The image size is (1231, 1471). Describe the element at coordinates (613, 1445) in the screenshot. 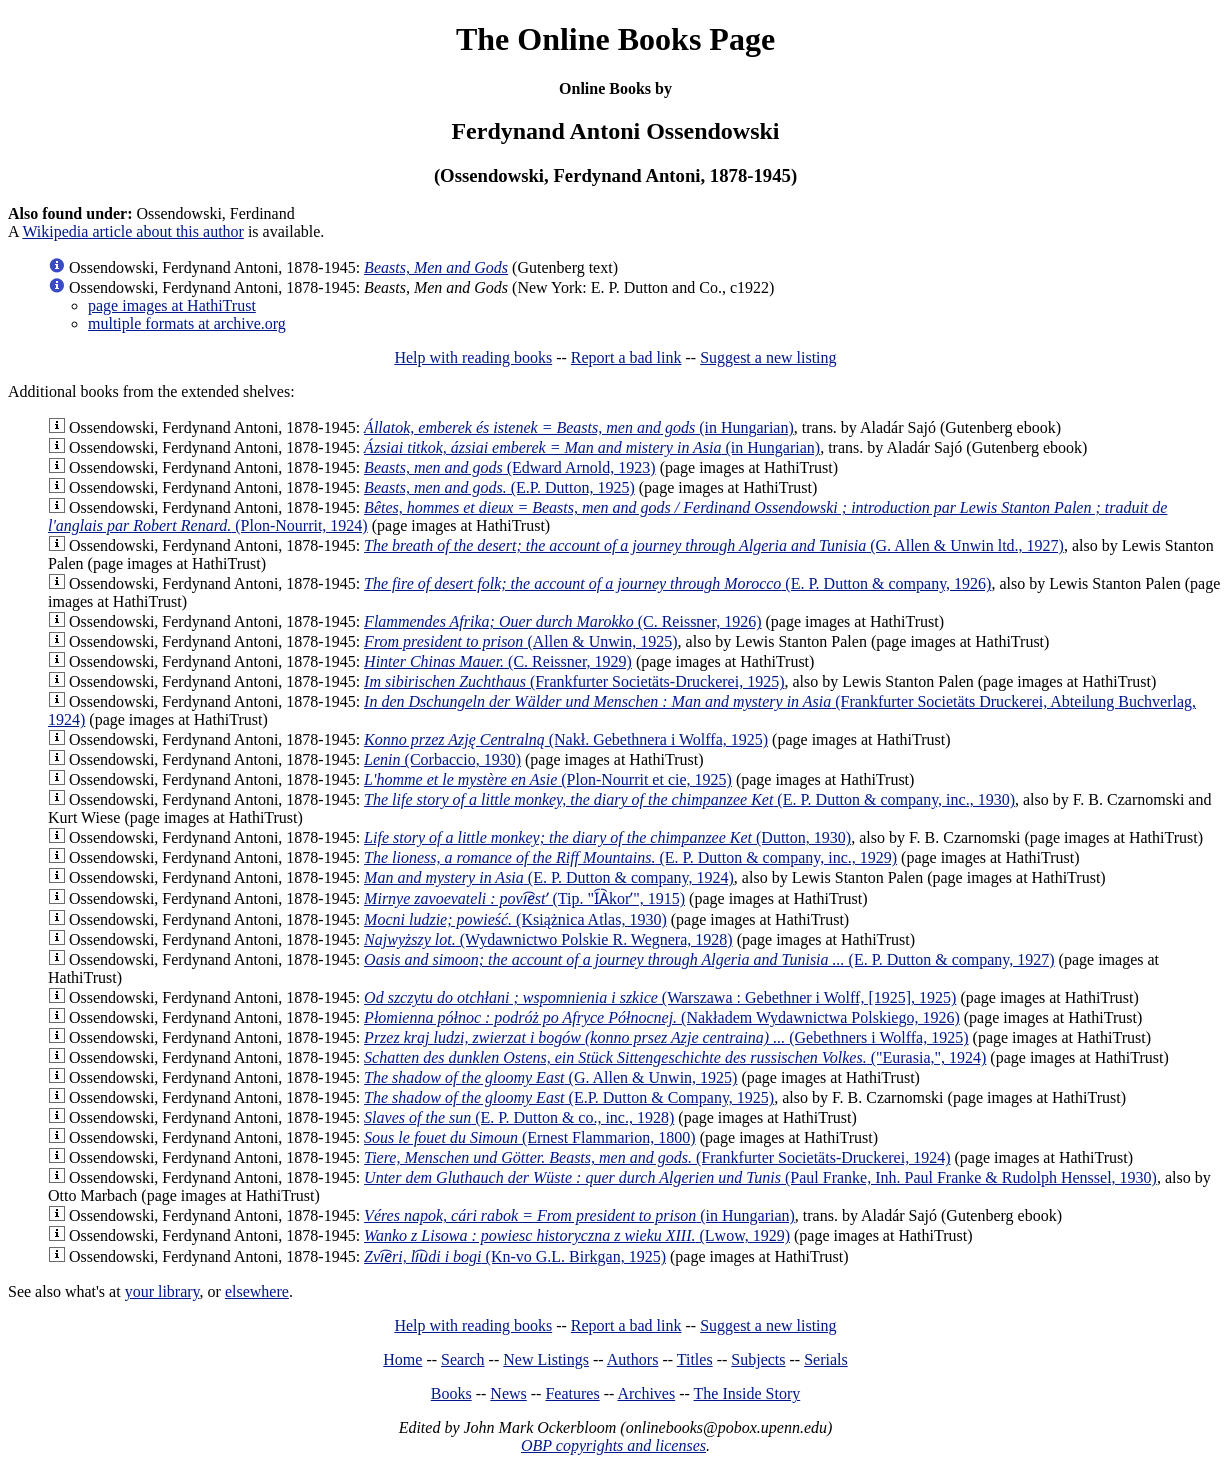

I see `OBP copyrights and licenses` at that location.